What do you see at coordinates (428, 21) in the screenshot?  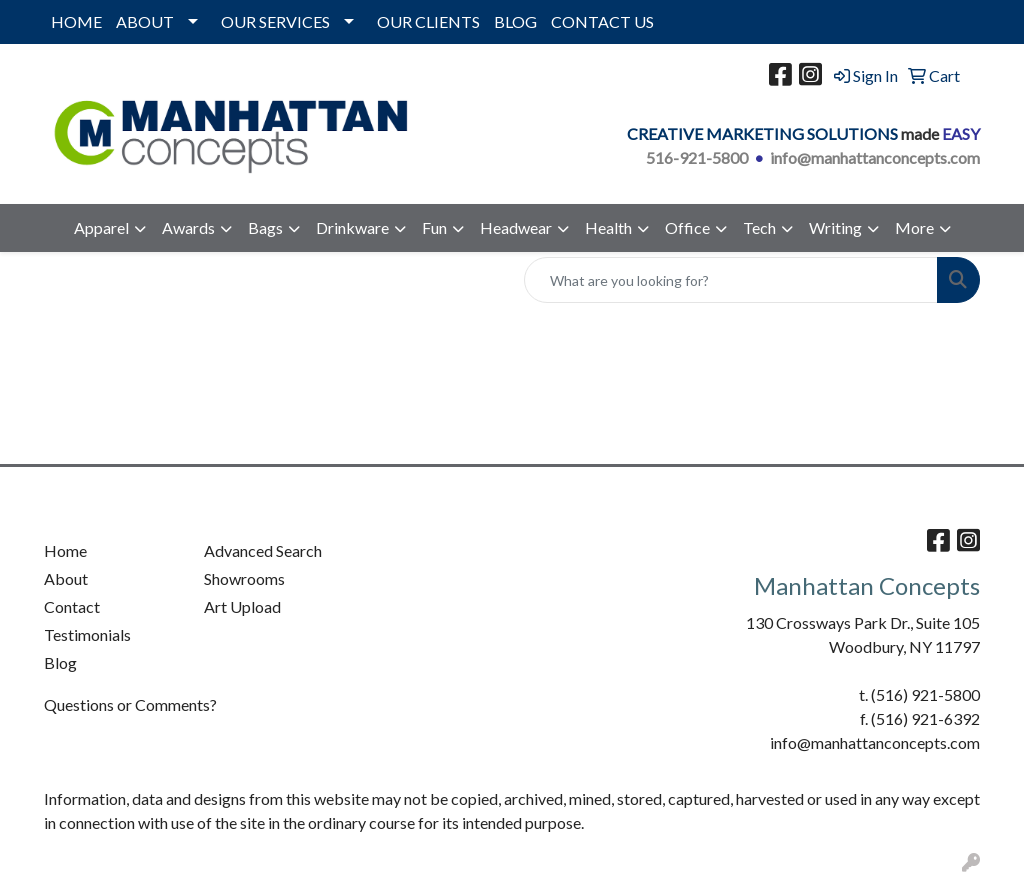 I see `OUR CLIENTS` at bounding box center [428, 21].